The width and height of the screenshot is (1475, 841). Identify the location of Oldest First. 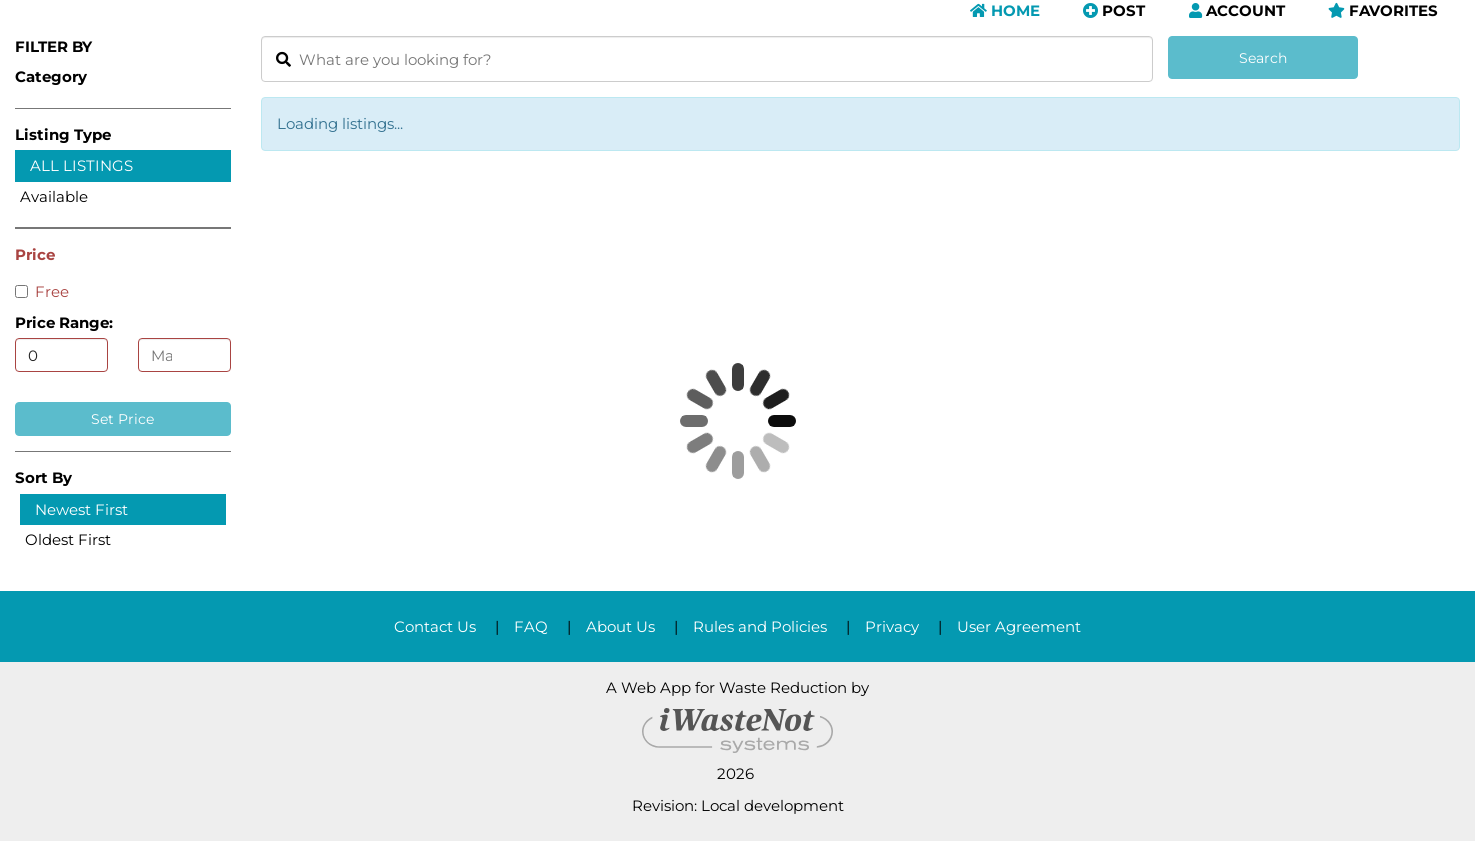
(68, 539).